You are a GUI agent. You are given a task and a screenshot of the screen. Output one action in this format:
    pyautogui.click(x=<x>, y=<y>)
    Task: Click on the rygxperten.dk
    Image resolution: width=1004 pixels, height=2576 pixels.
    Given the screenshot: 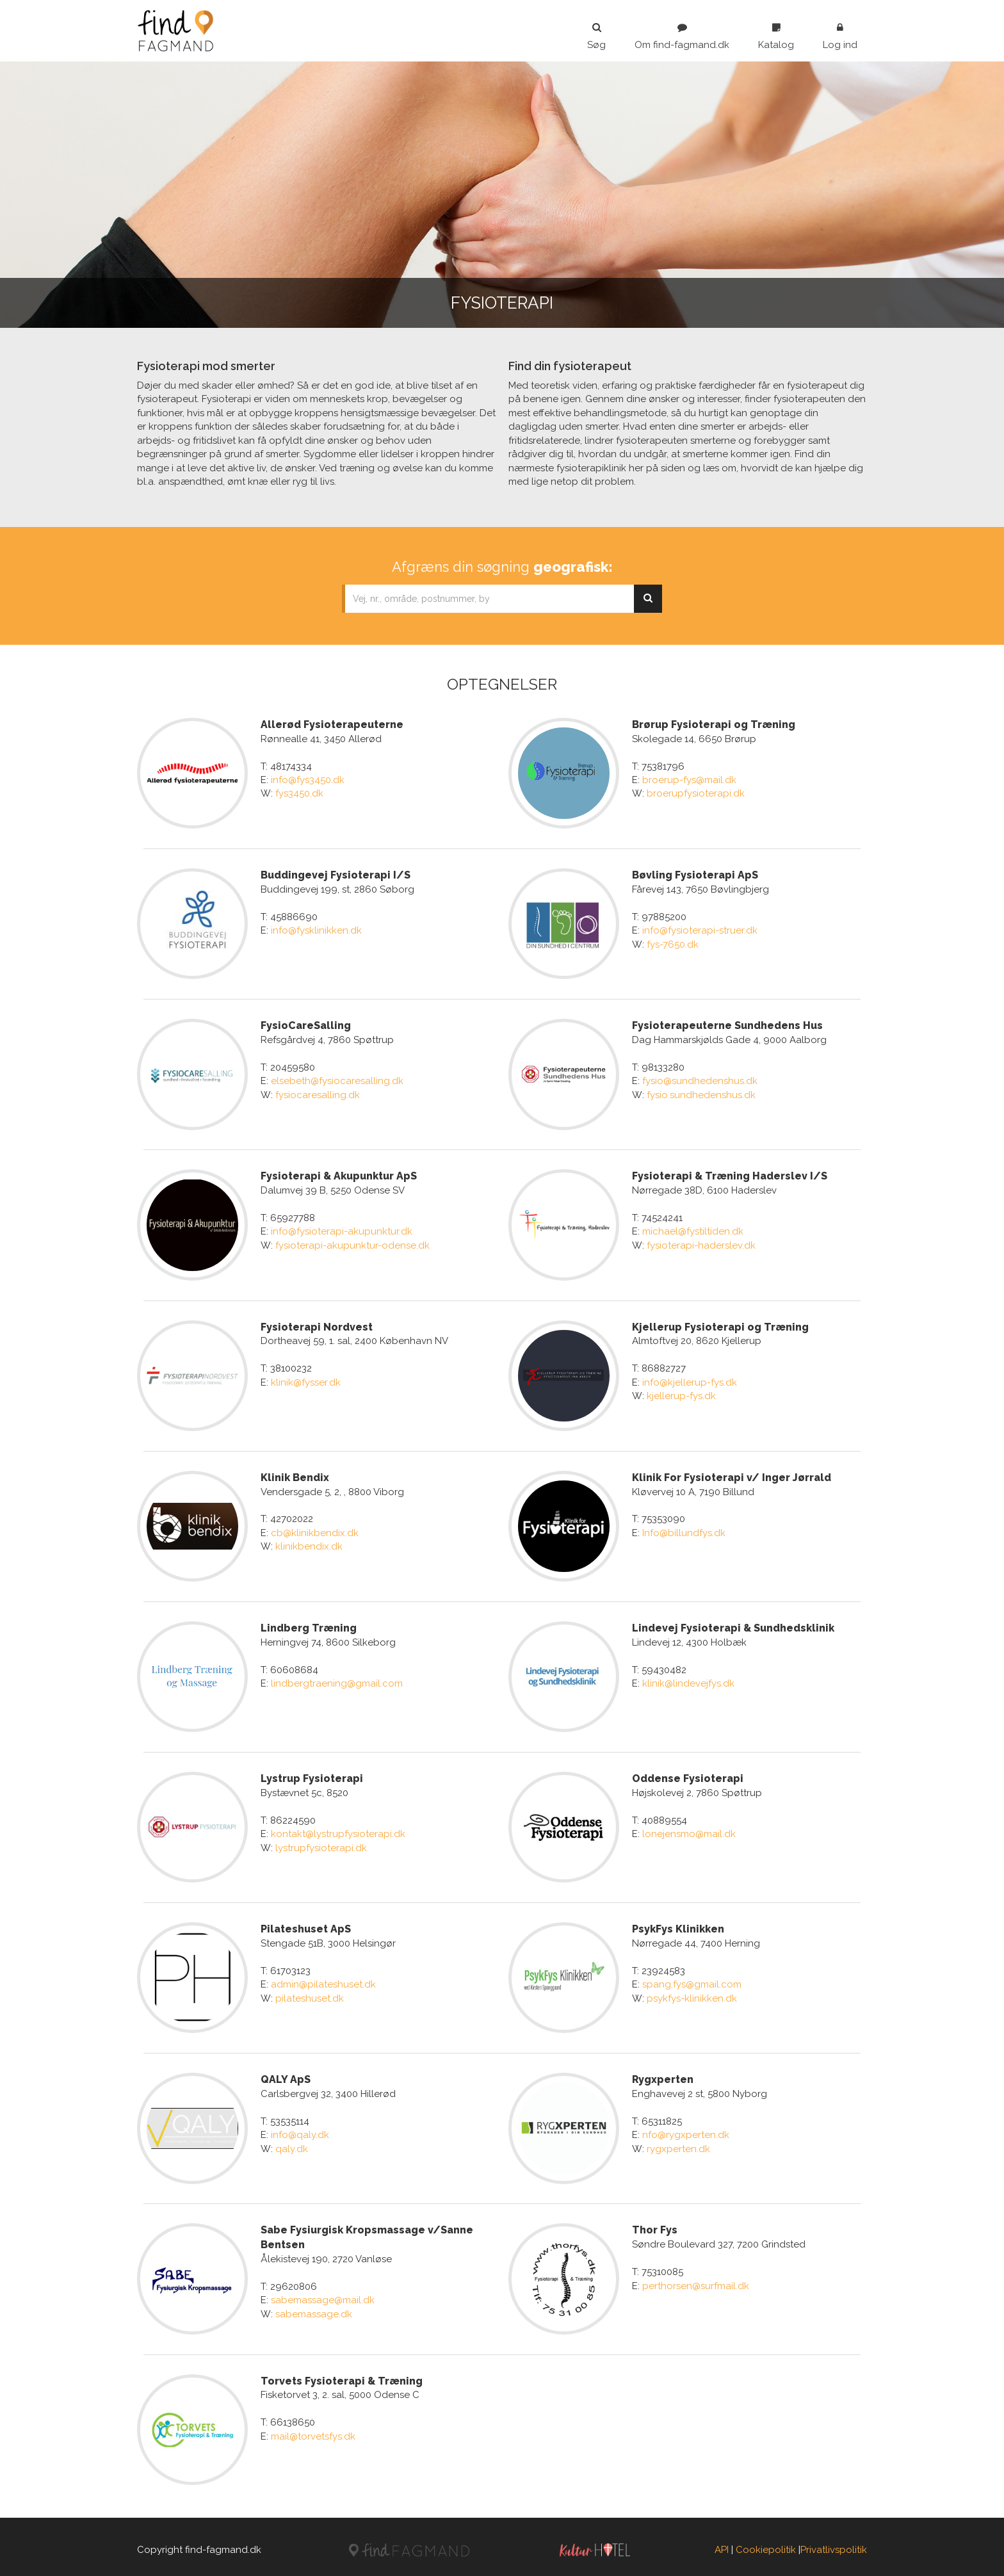 What is the action you would take?
    pyautogui.click(x=678, y=2144)
    